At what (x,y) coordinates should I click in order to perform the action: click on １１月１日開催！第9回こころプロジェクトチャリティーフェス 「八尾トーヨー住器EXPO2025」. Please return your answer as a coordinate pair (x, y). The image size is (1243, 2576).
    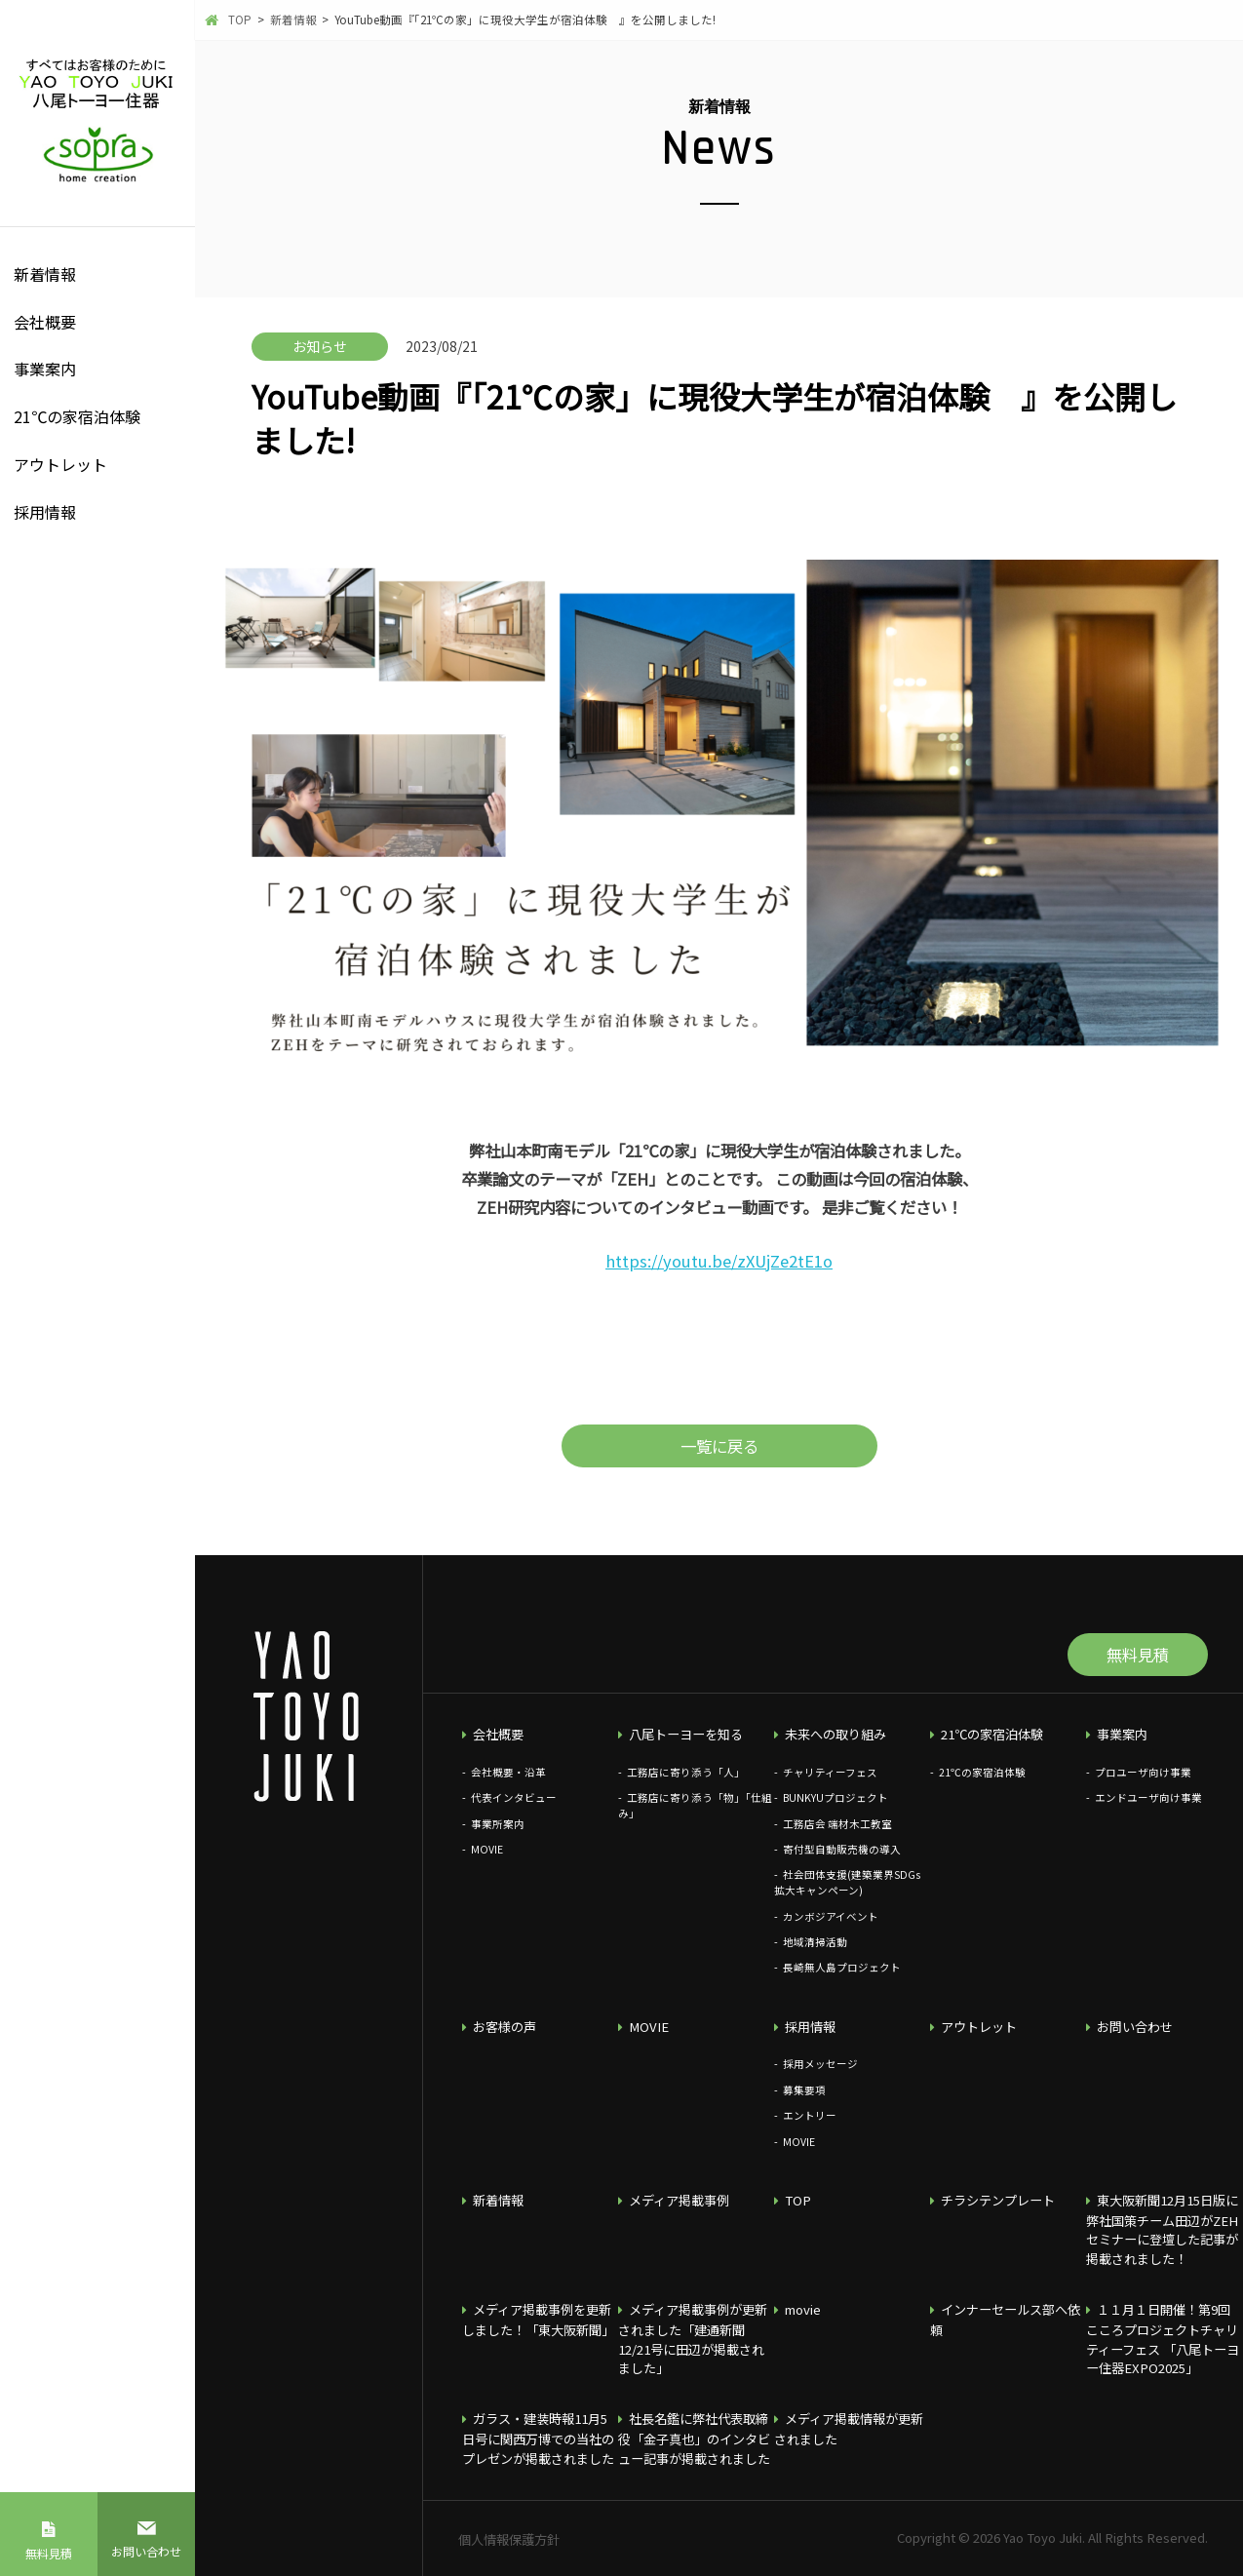
    Looking at the image, I should click on (1162, 2338).